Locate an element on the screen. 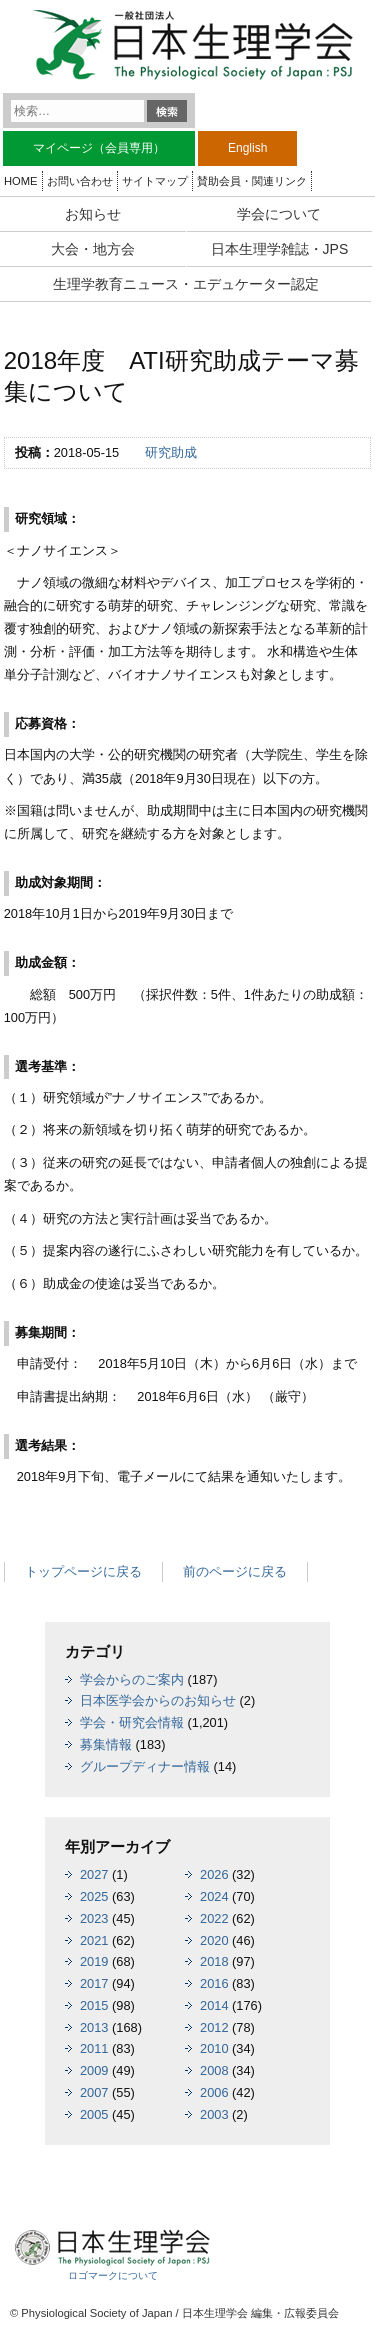 Image resolution: width=375 pixels, height=2339 pixels. English is located at coordinates (247, 148).